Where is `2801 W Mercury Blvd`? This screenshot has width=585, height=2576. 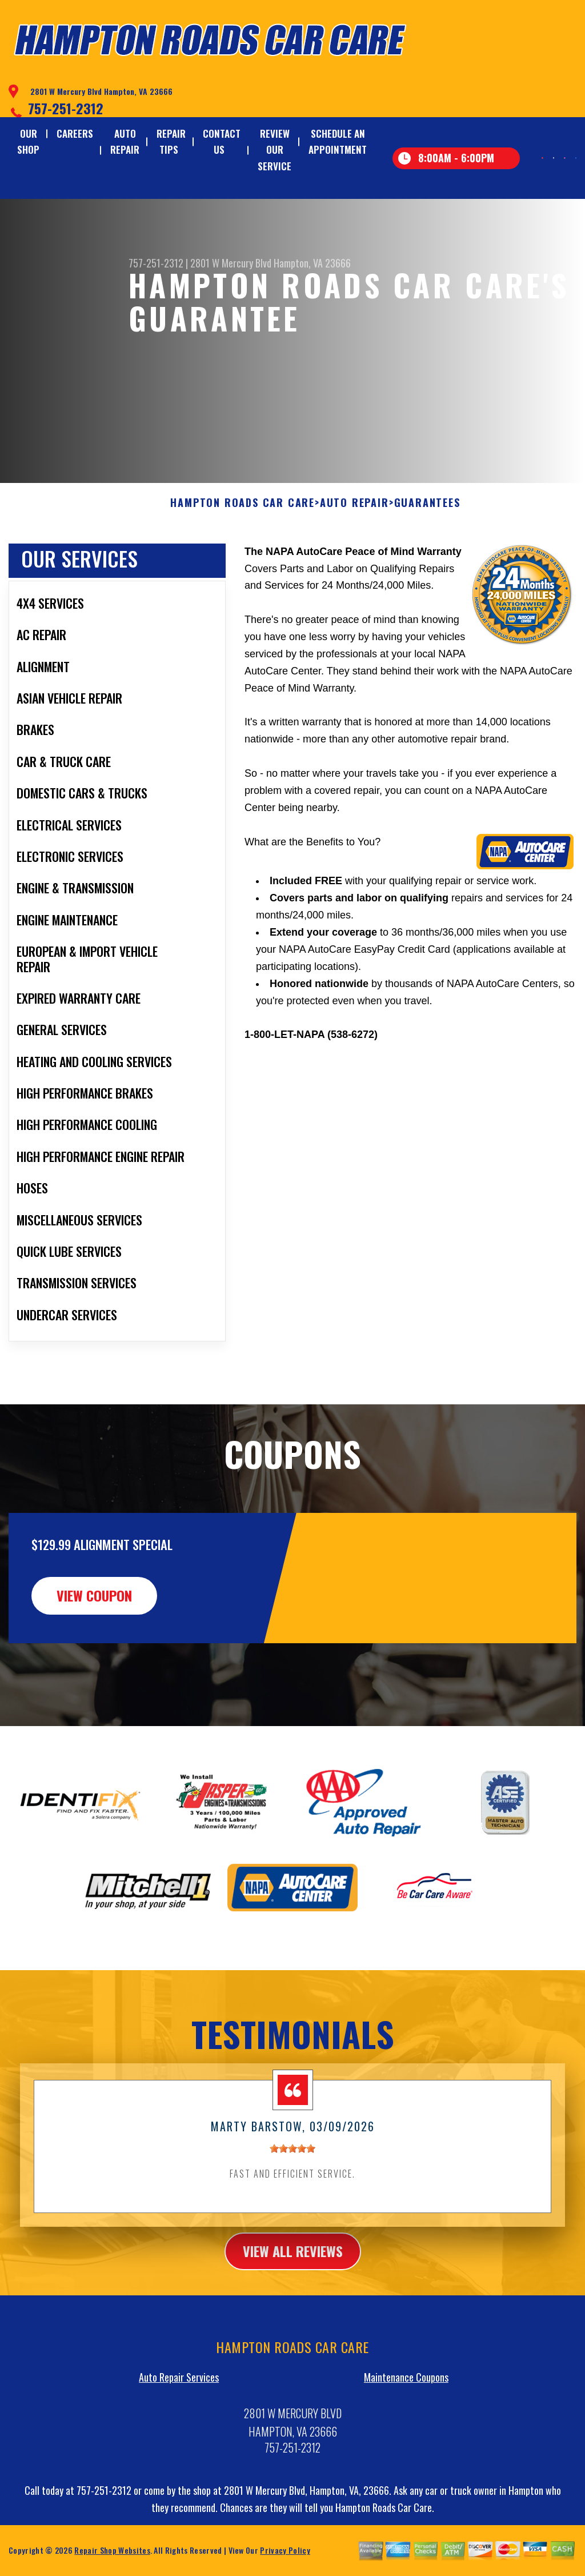 2801 W Mercury Blvd is located at coordinates (230, 262).